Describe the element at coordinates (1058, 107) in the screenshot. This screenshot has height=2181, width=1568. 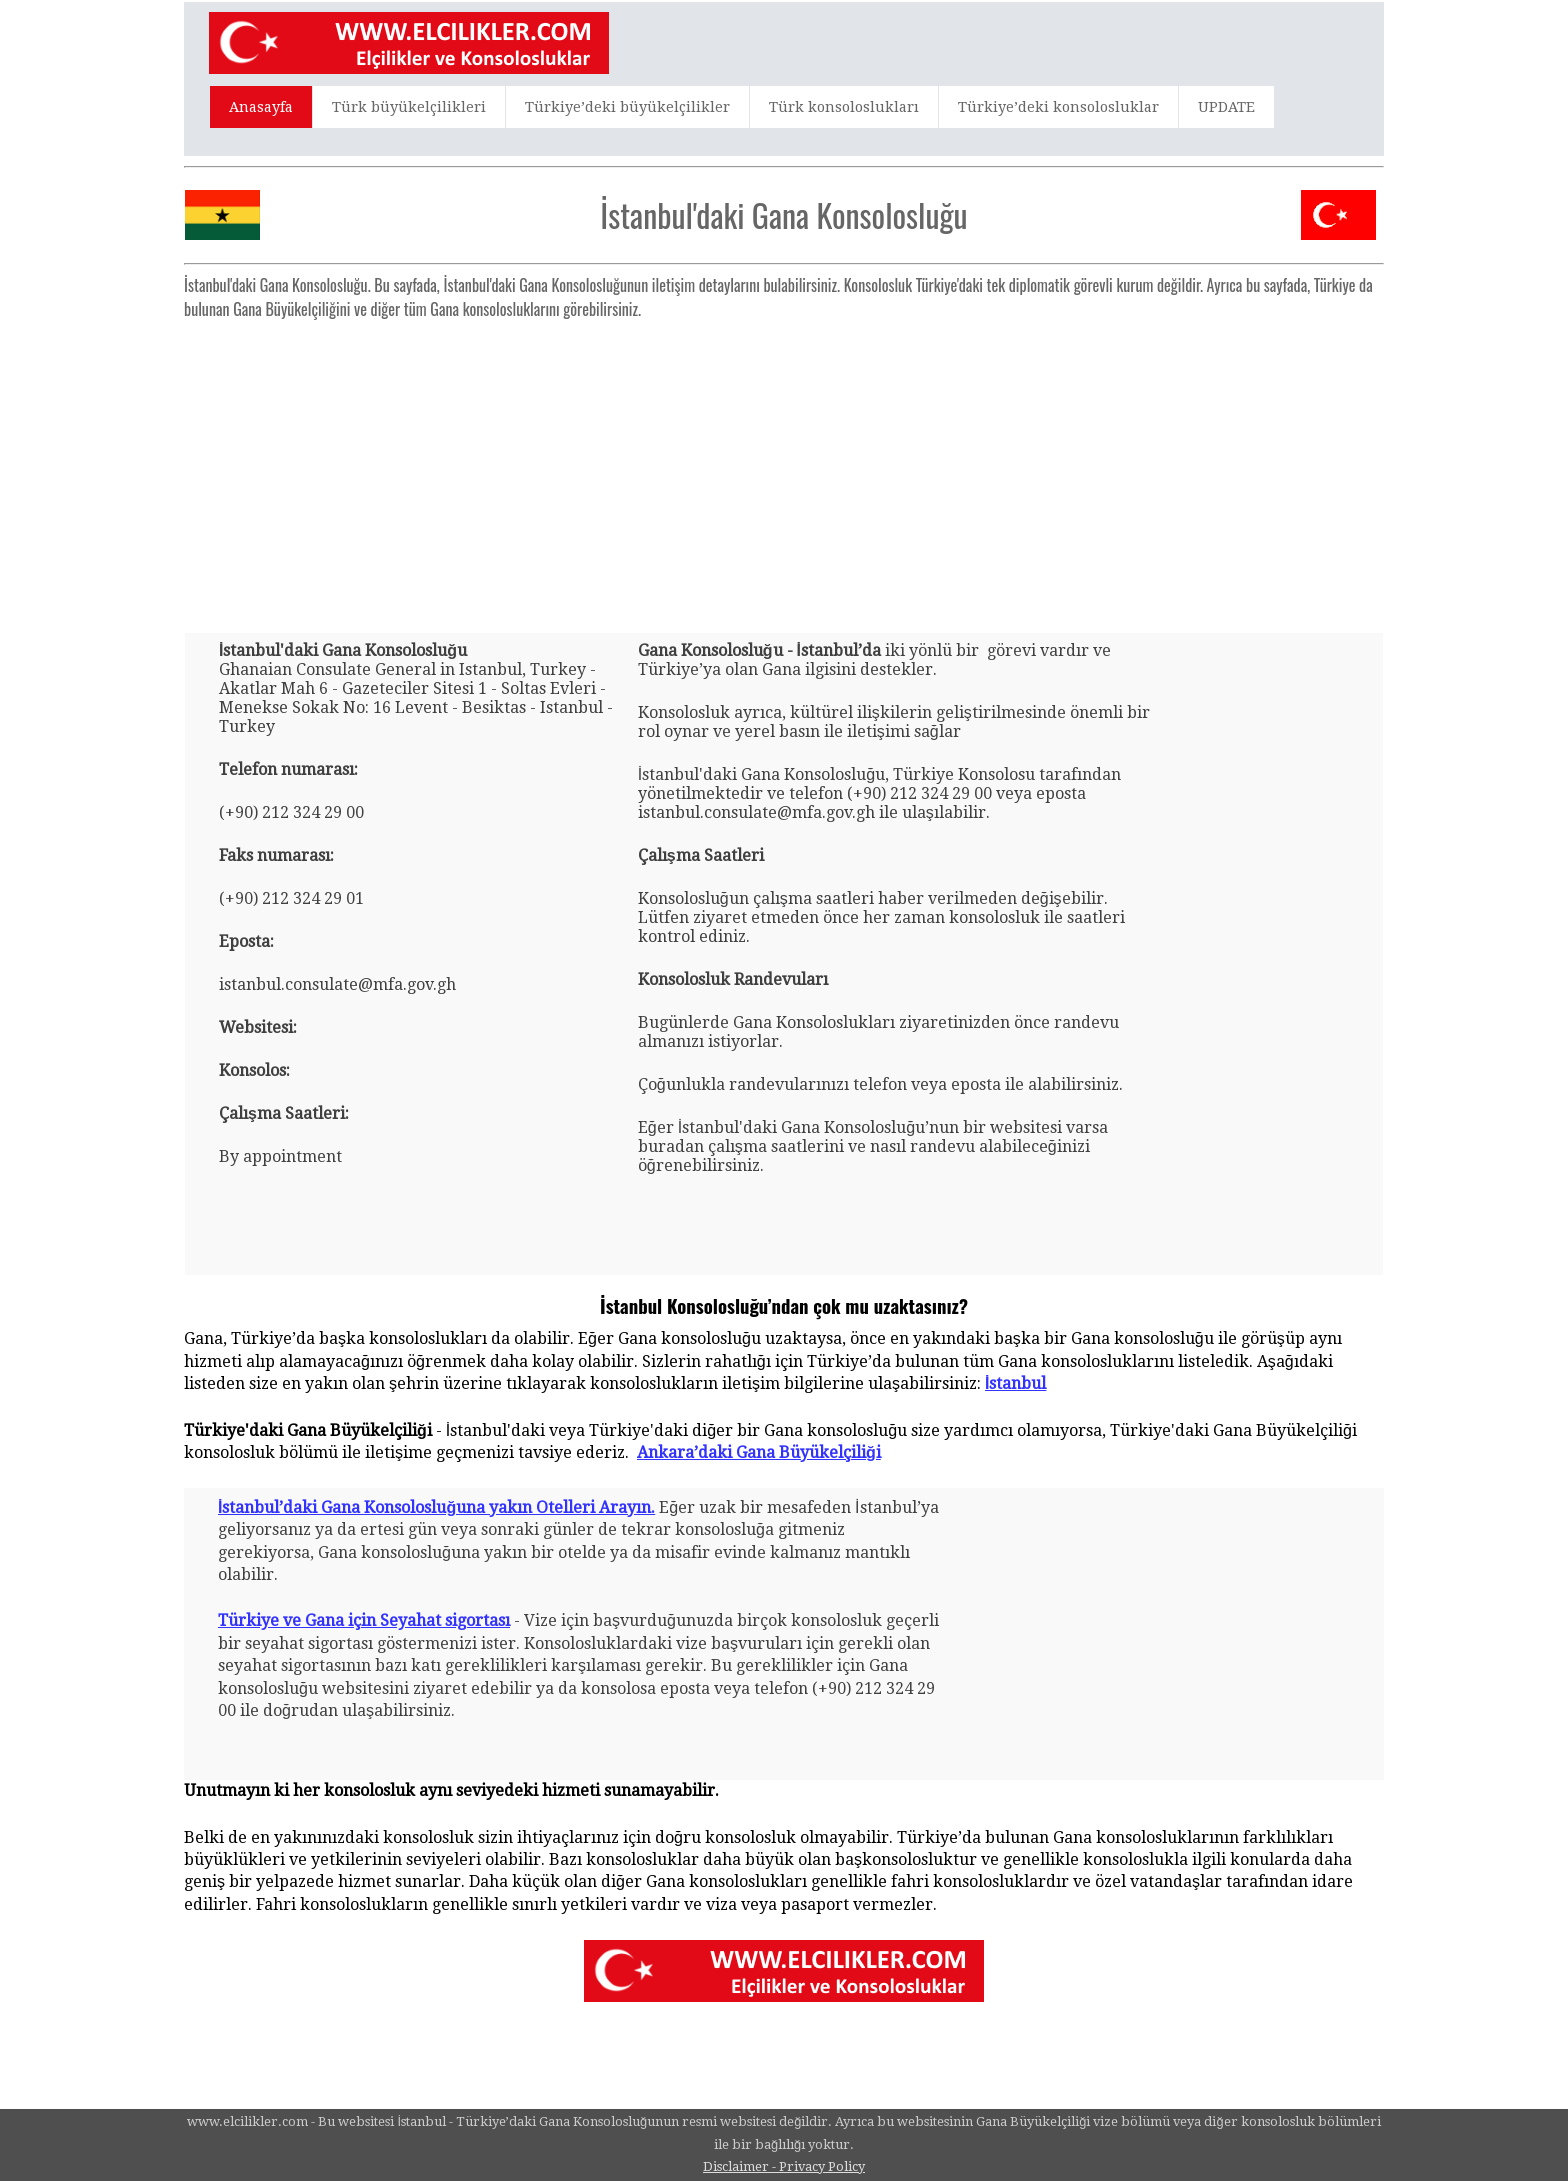
I see `Türkiye’deki konsolosluklar` at that location.